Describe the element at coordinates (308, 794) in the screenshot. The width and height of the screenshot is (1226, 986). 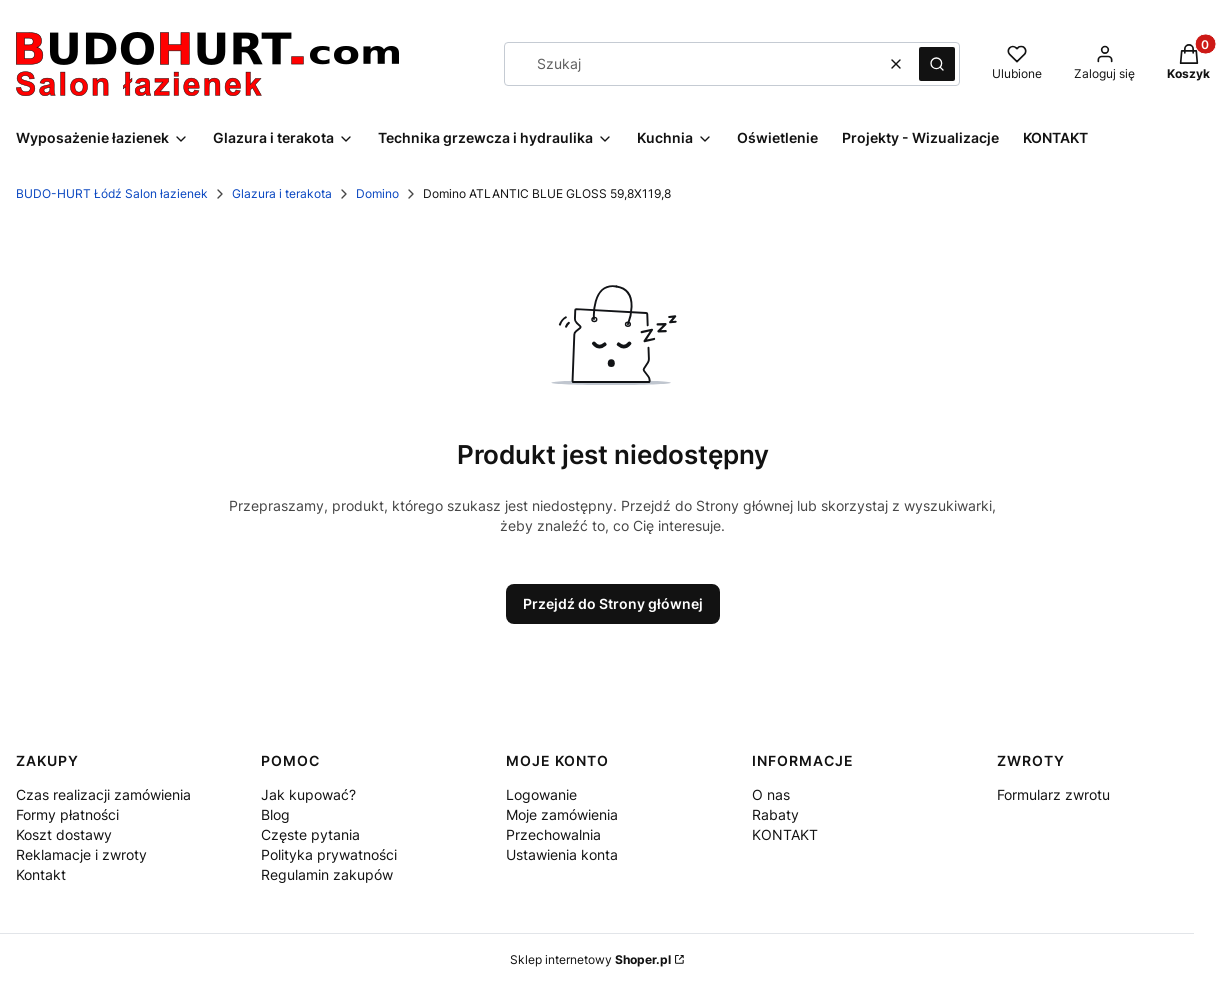
I see `Jak kupować?` at that location.